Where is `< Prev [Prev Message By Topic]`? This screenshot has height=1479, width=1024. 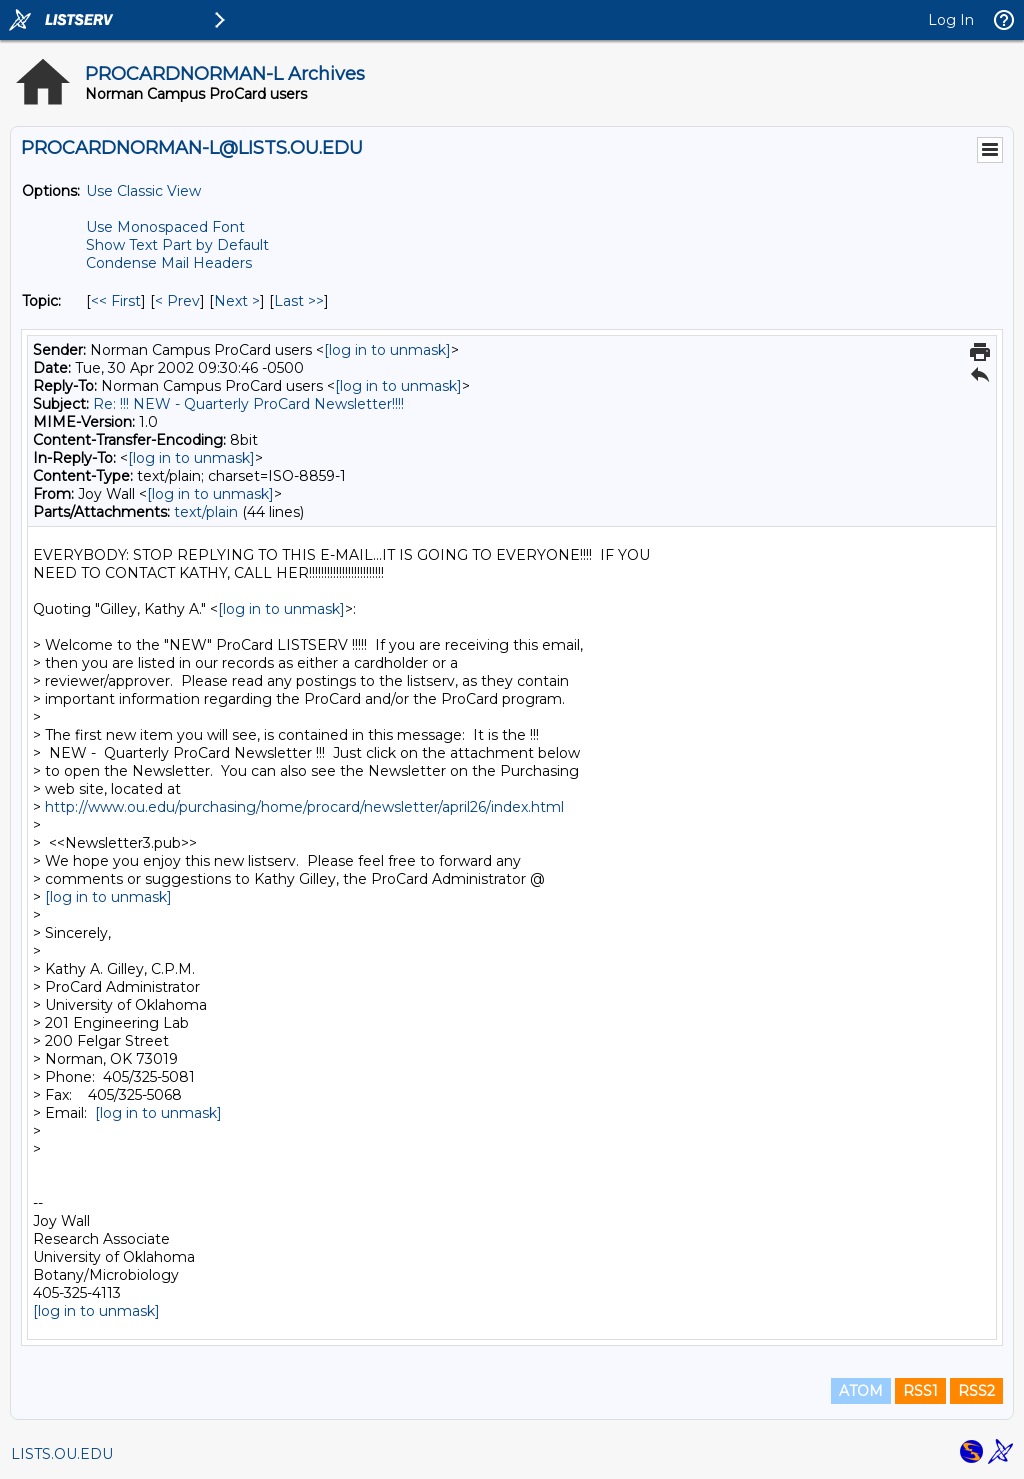 < Prev [Prev Message By Topic] is located at coordinates (177, 301).